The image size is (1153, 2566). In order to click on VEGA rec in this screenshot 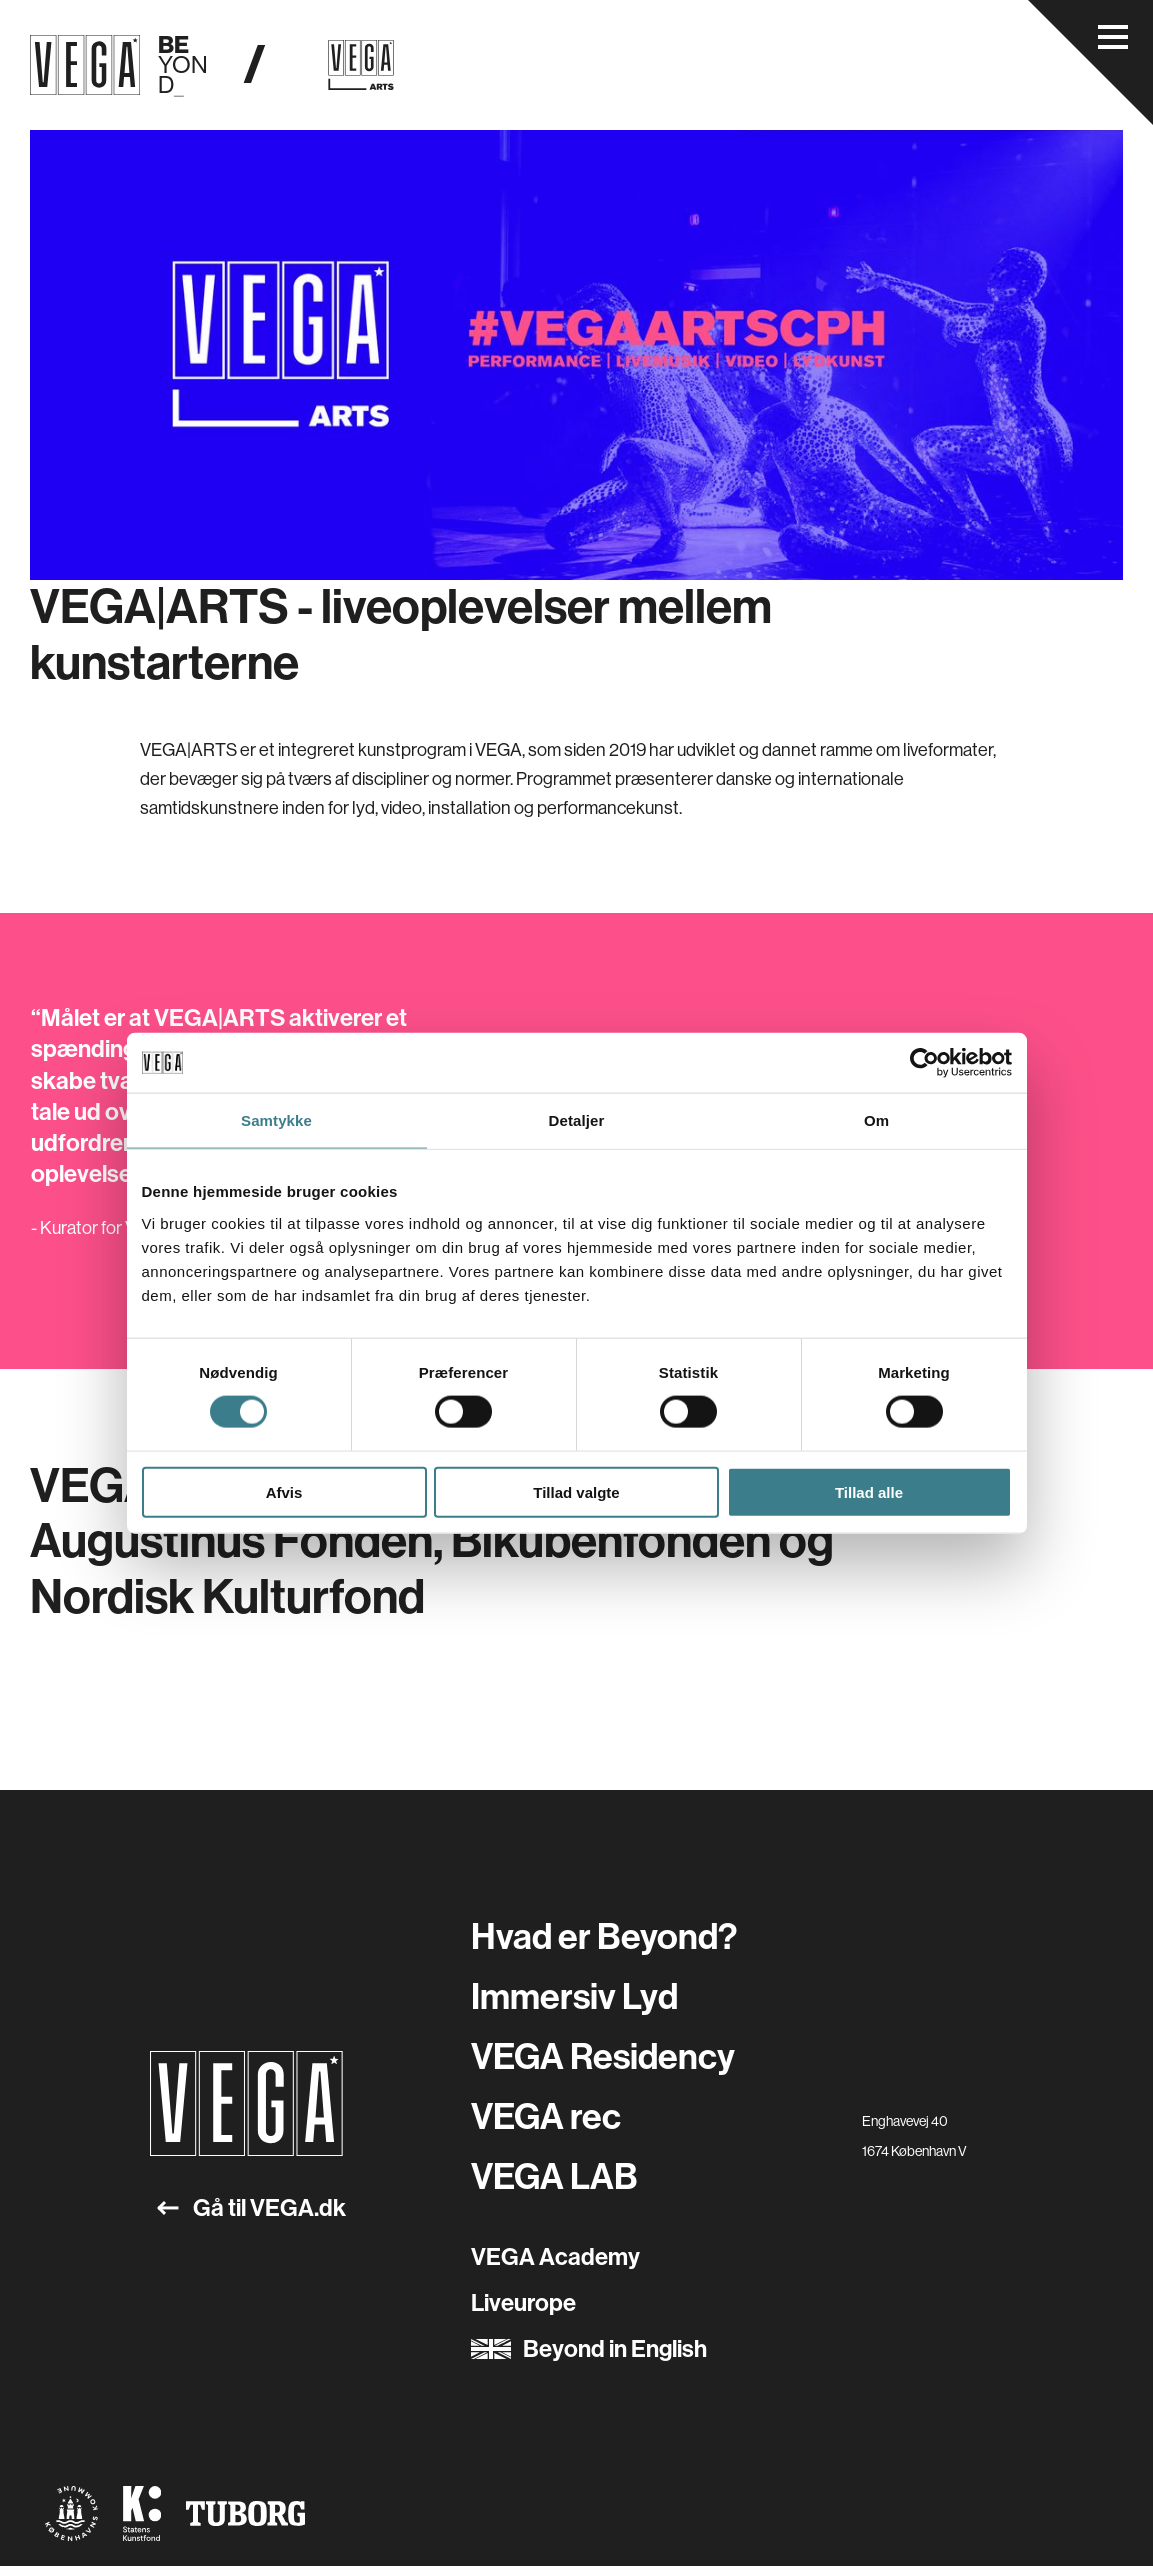, I will do `click(546, 2117)`.